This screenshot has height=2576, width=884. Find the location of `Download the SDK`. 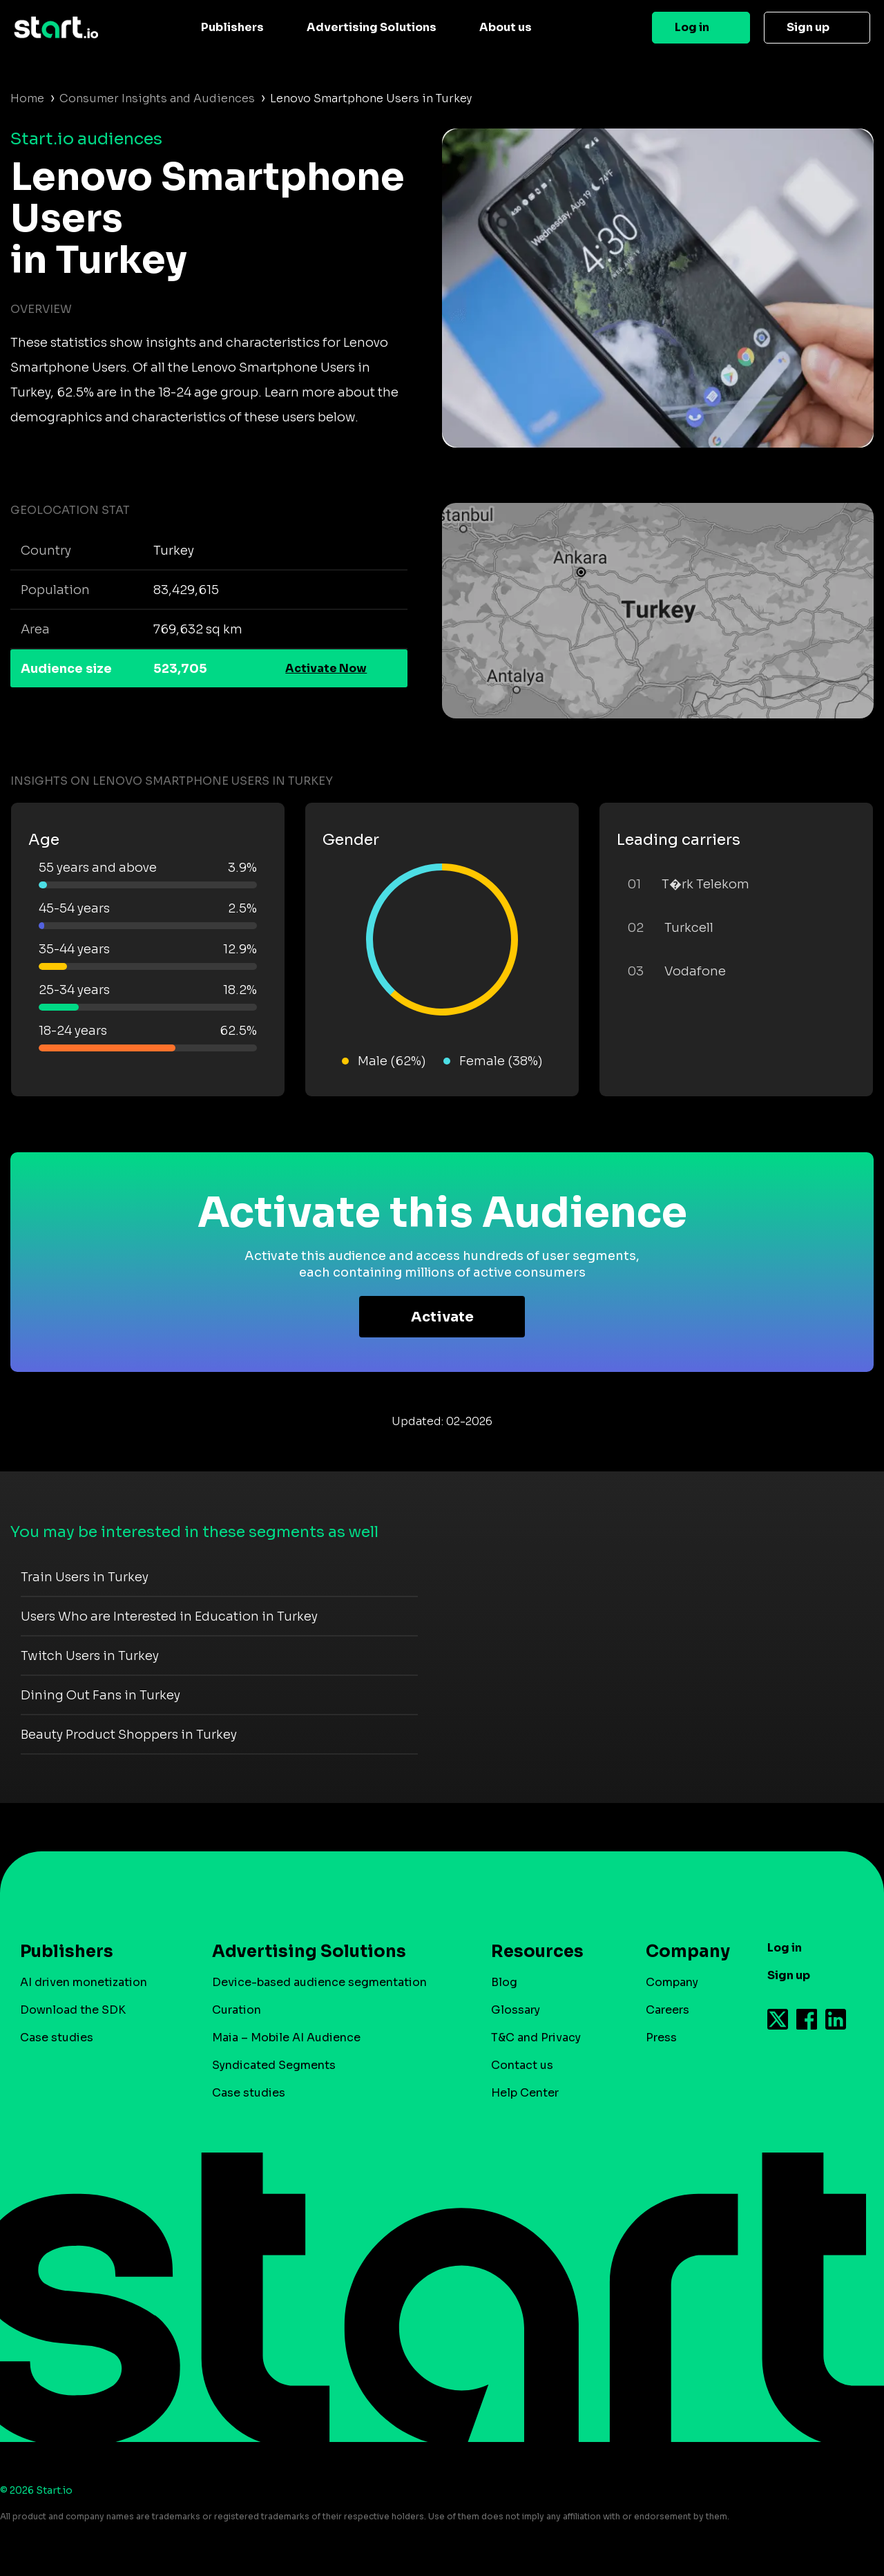

Download the SDK is located at coordinates (73, 2010).